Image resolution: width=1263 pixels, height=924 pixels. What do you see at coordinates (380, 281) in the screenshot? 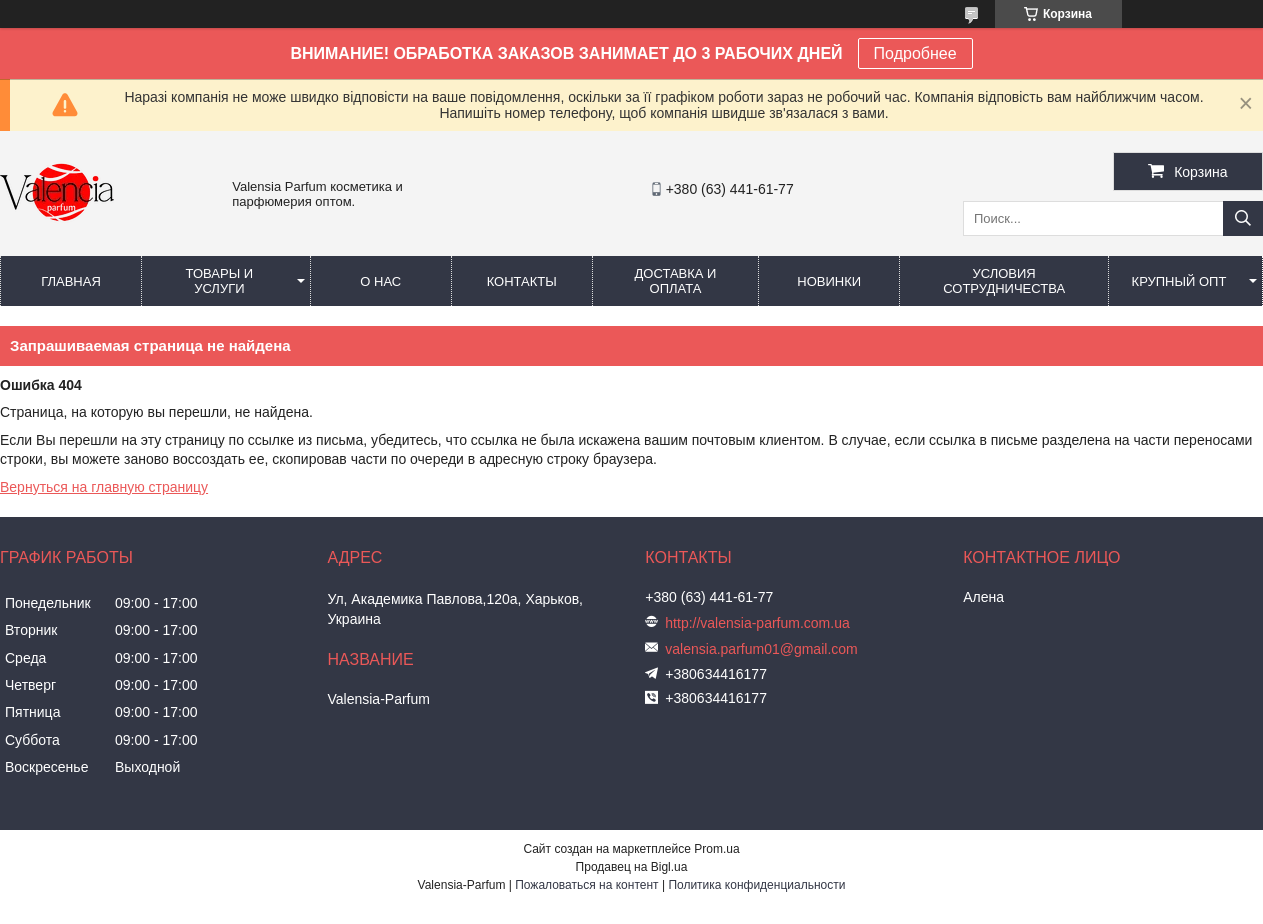
I see `О нас` at bounding box center [380, 281].